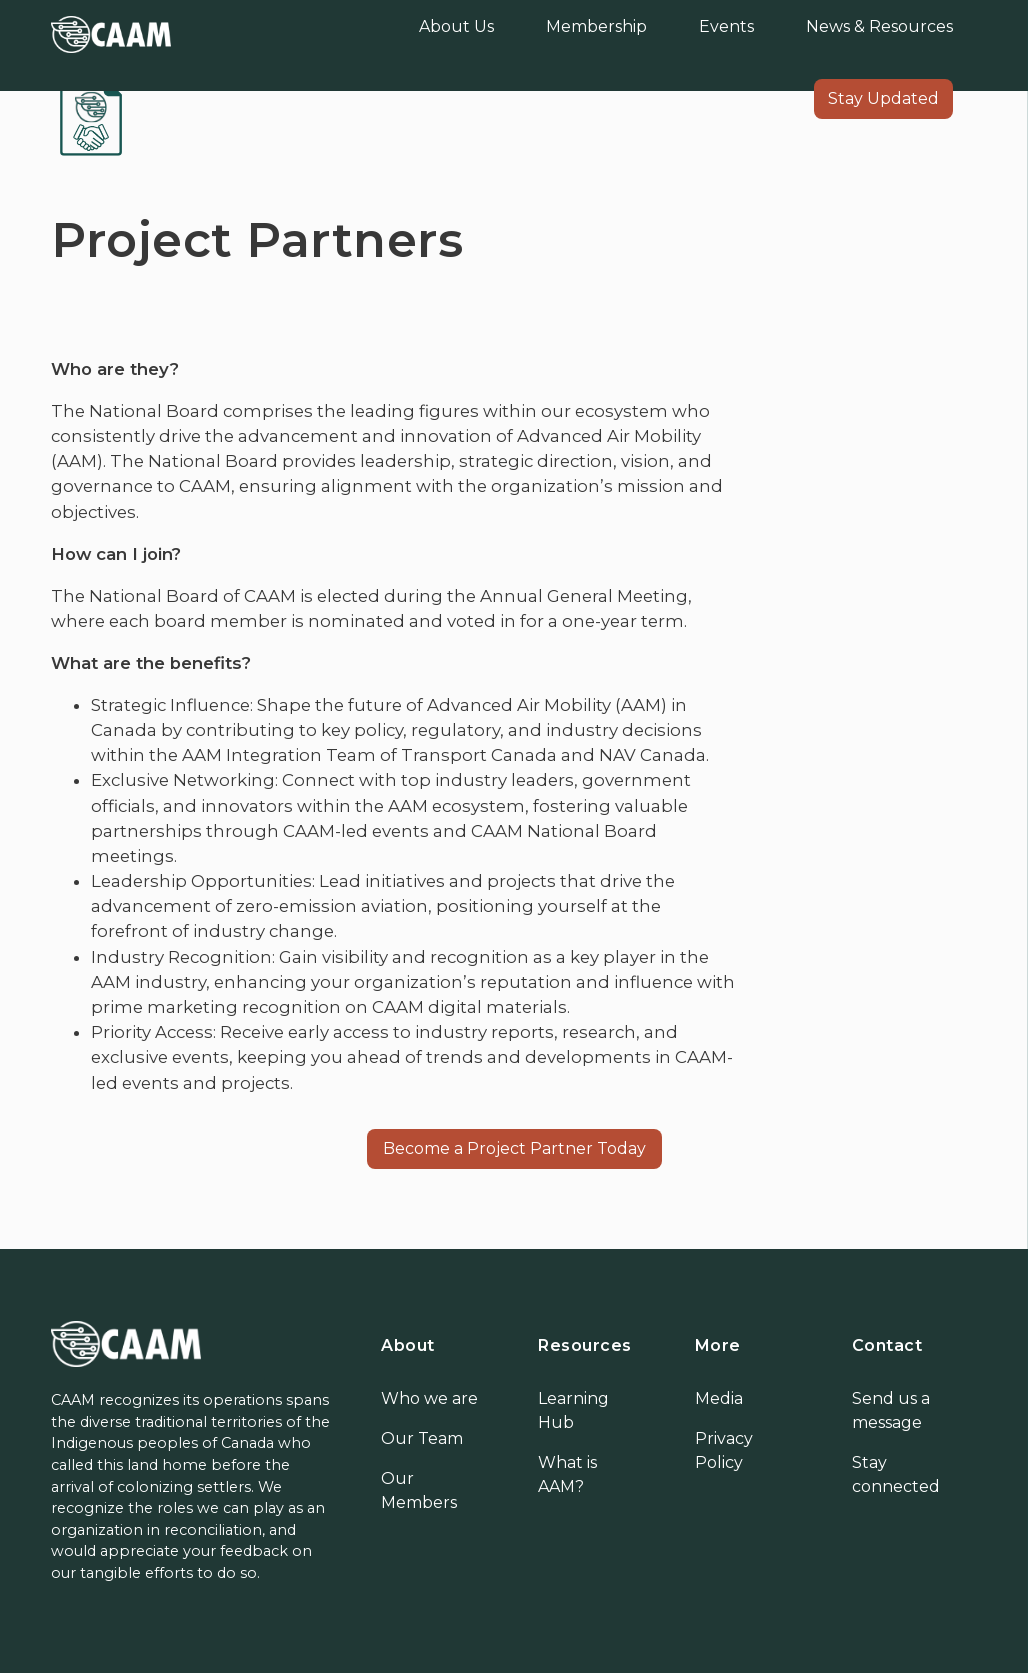  Describe the element at coordinates (567, 1474) in the screenshot. I see `What is AAM?` at that location.